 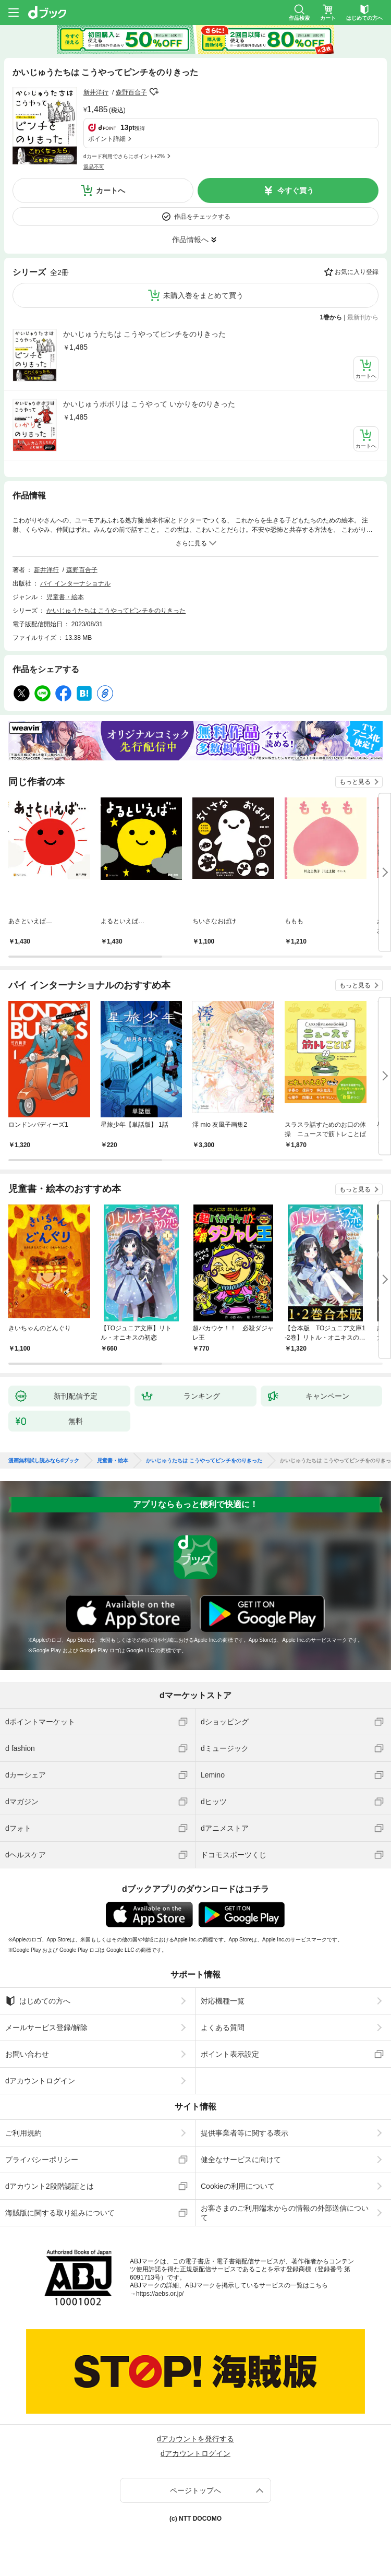 I want to click on 未購入巻をまとめて買う, so click(x=203, y=295).